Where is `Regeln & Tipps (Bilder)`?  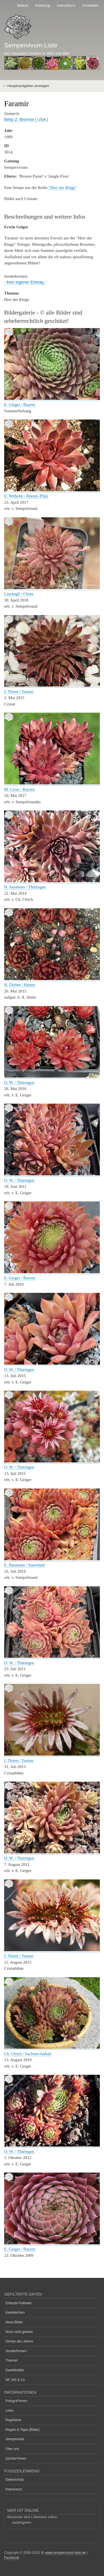 Regeln & Tipps (Bilder) is located at coordinates (23, 2430).